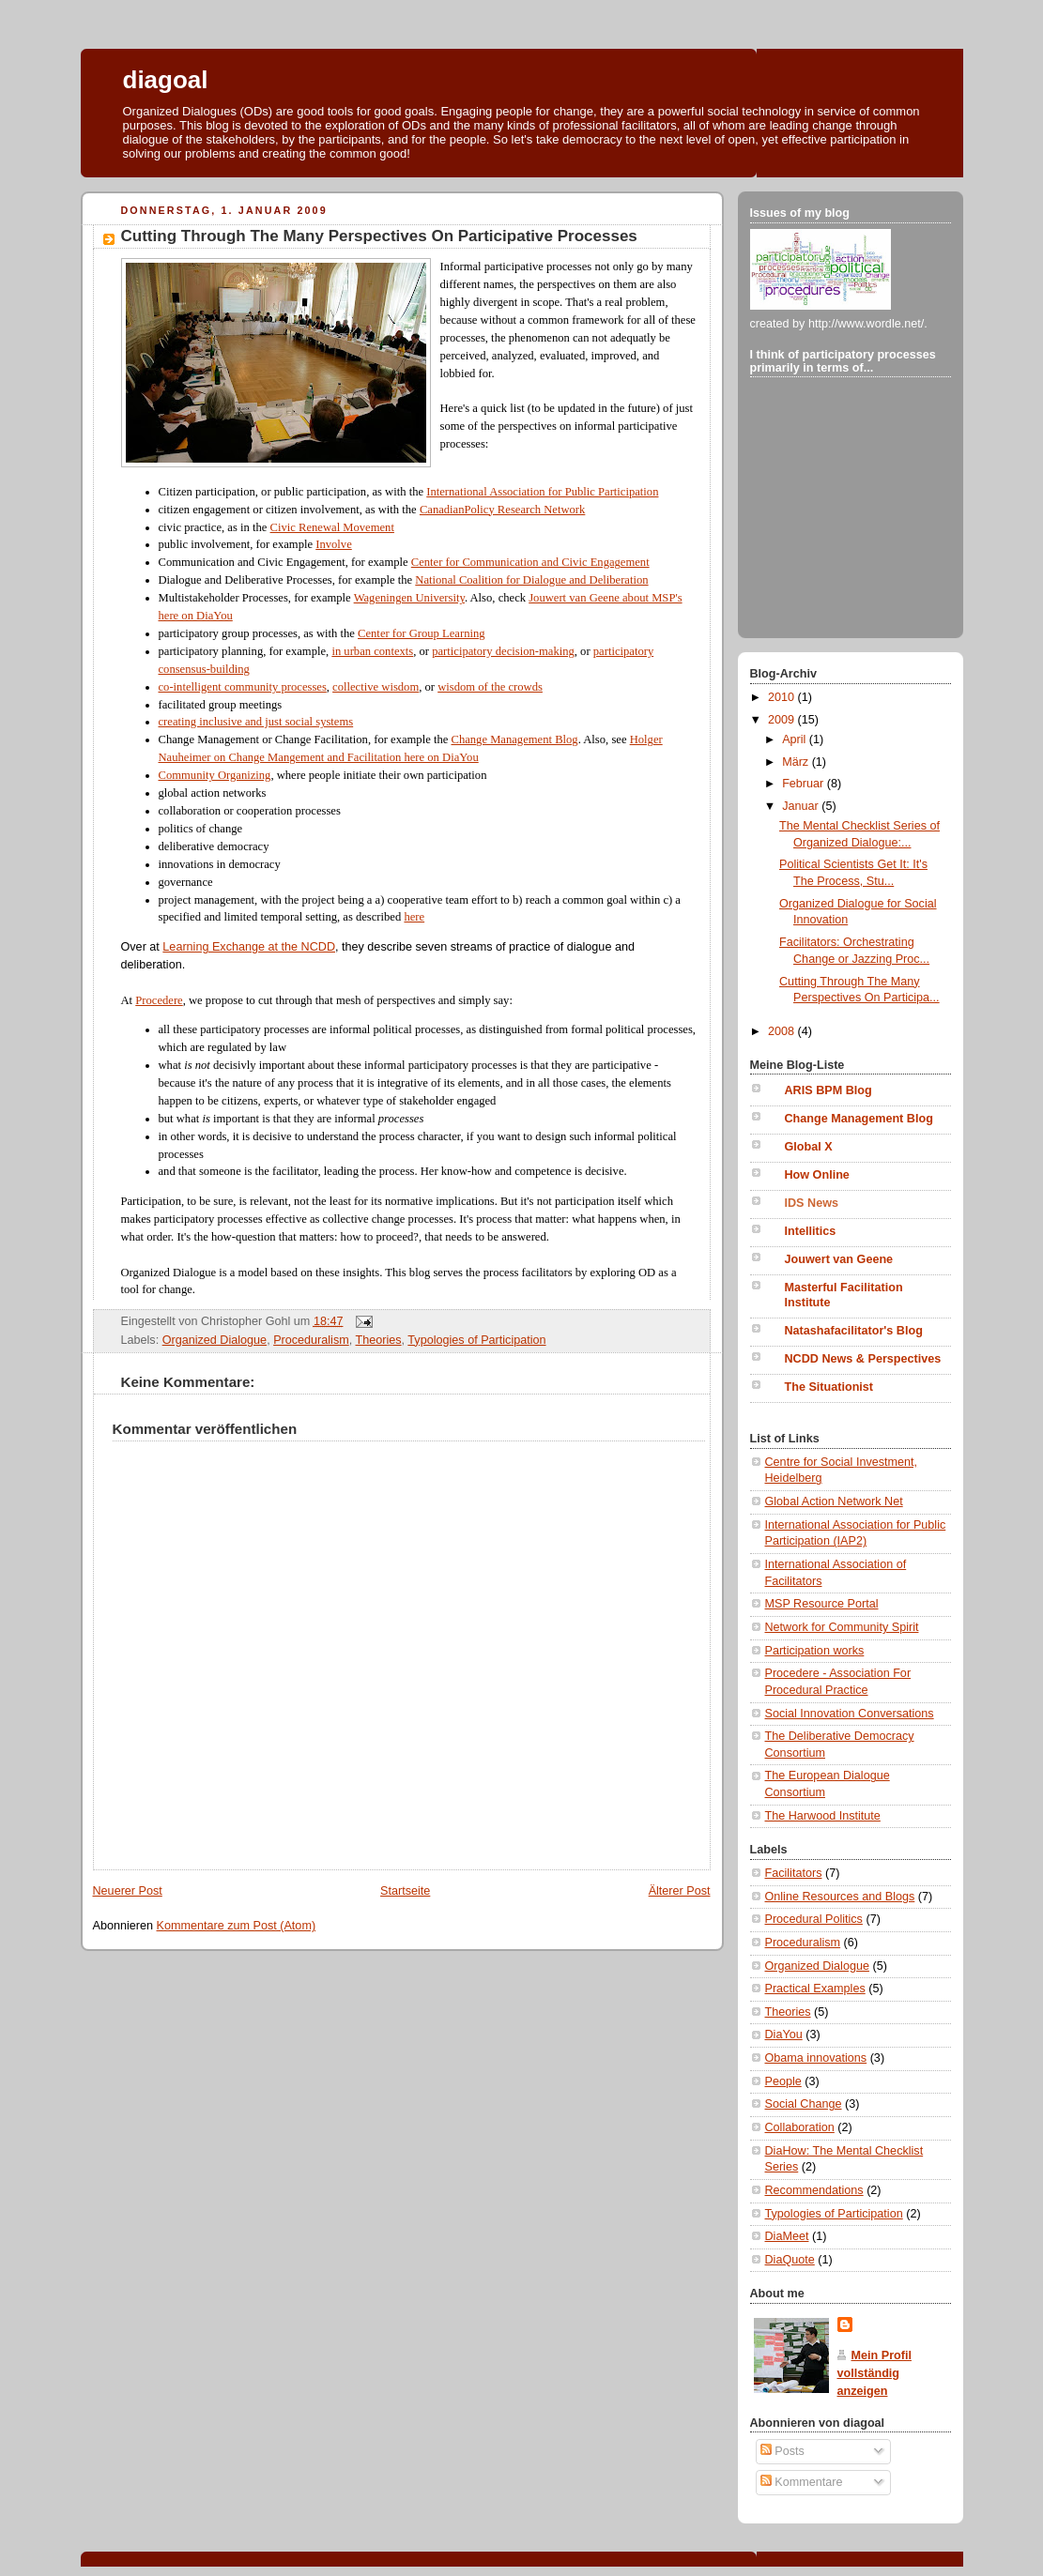 This screenshot has width=1043, height=2576. What do you see at coordinates (863, 1358) in the screenshot?
I see `NCDD News & Perspectives` at bounding box center [863, 1358].